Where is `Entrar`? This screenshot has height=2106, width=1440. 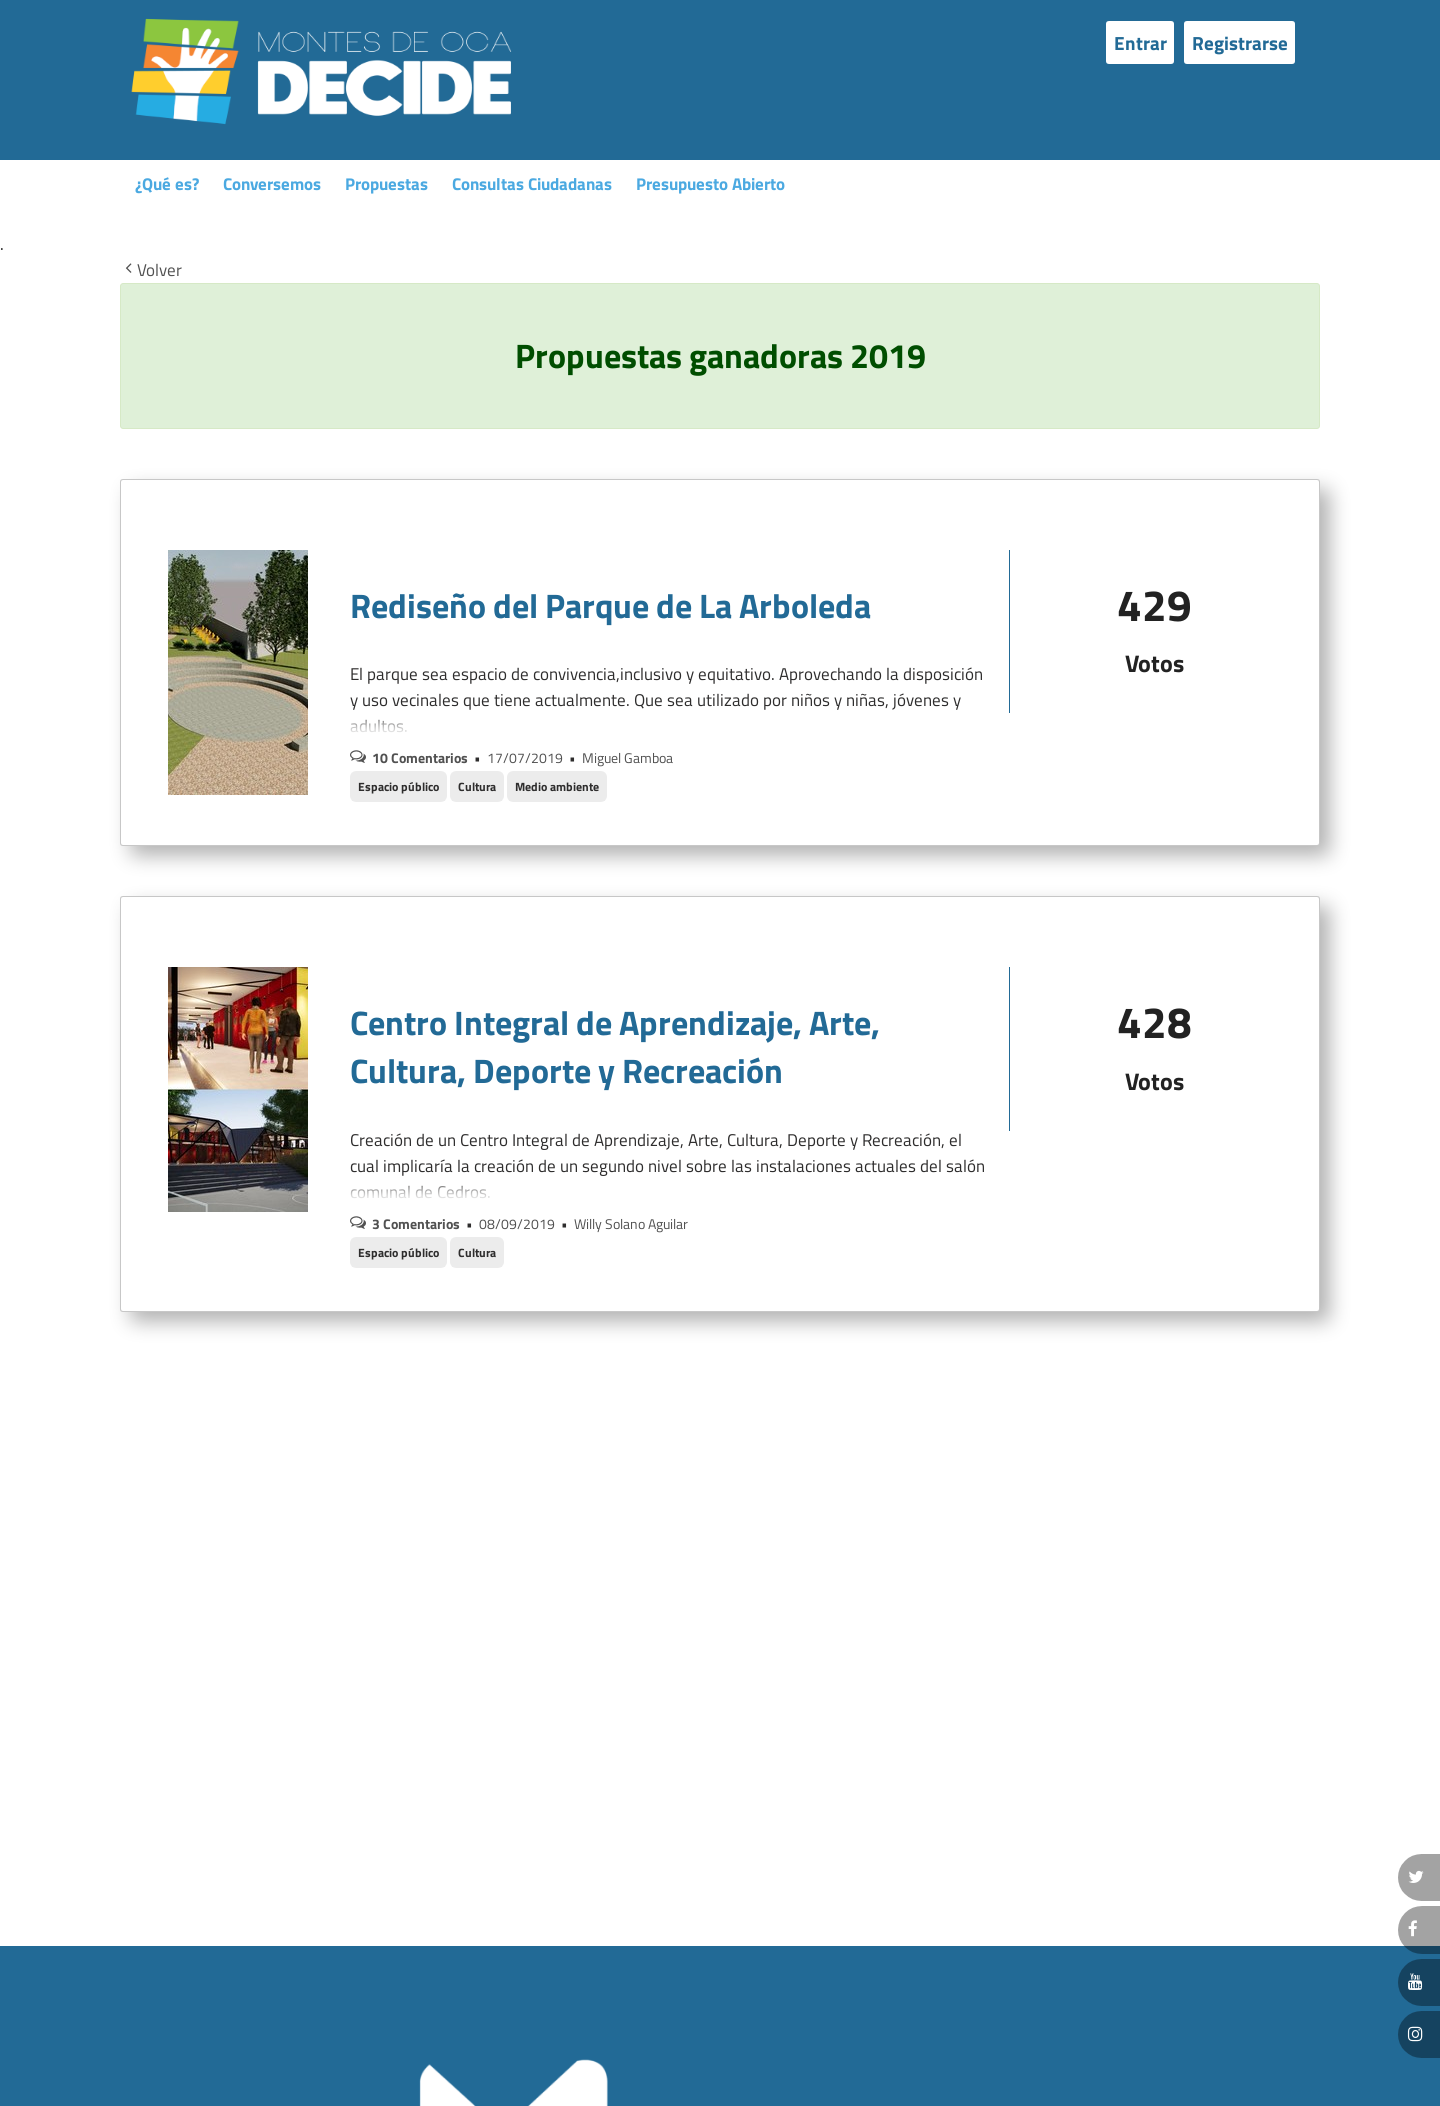
Entrar is located at coordinates (1140, 42).